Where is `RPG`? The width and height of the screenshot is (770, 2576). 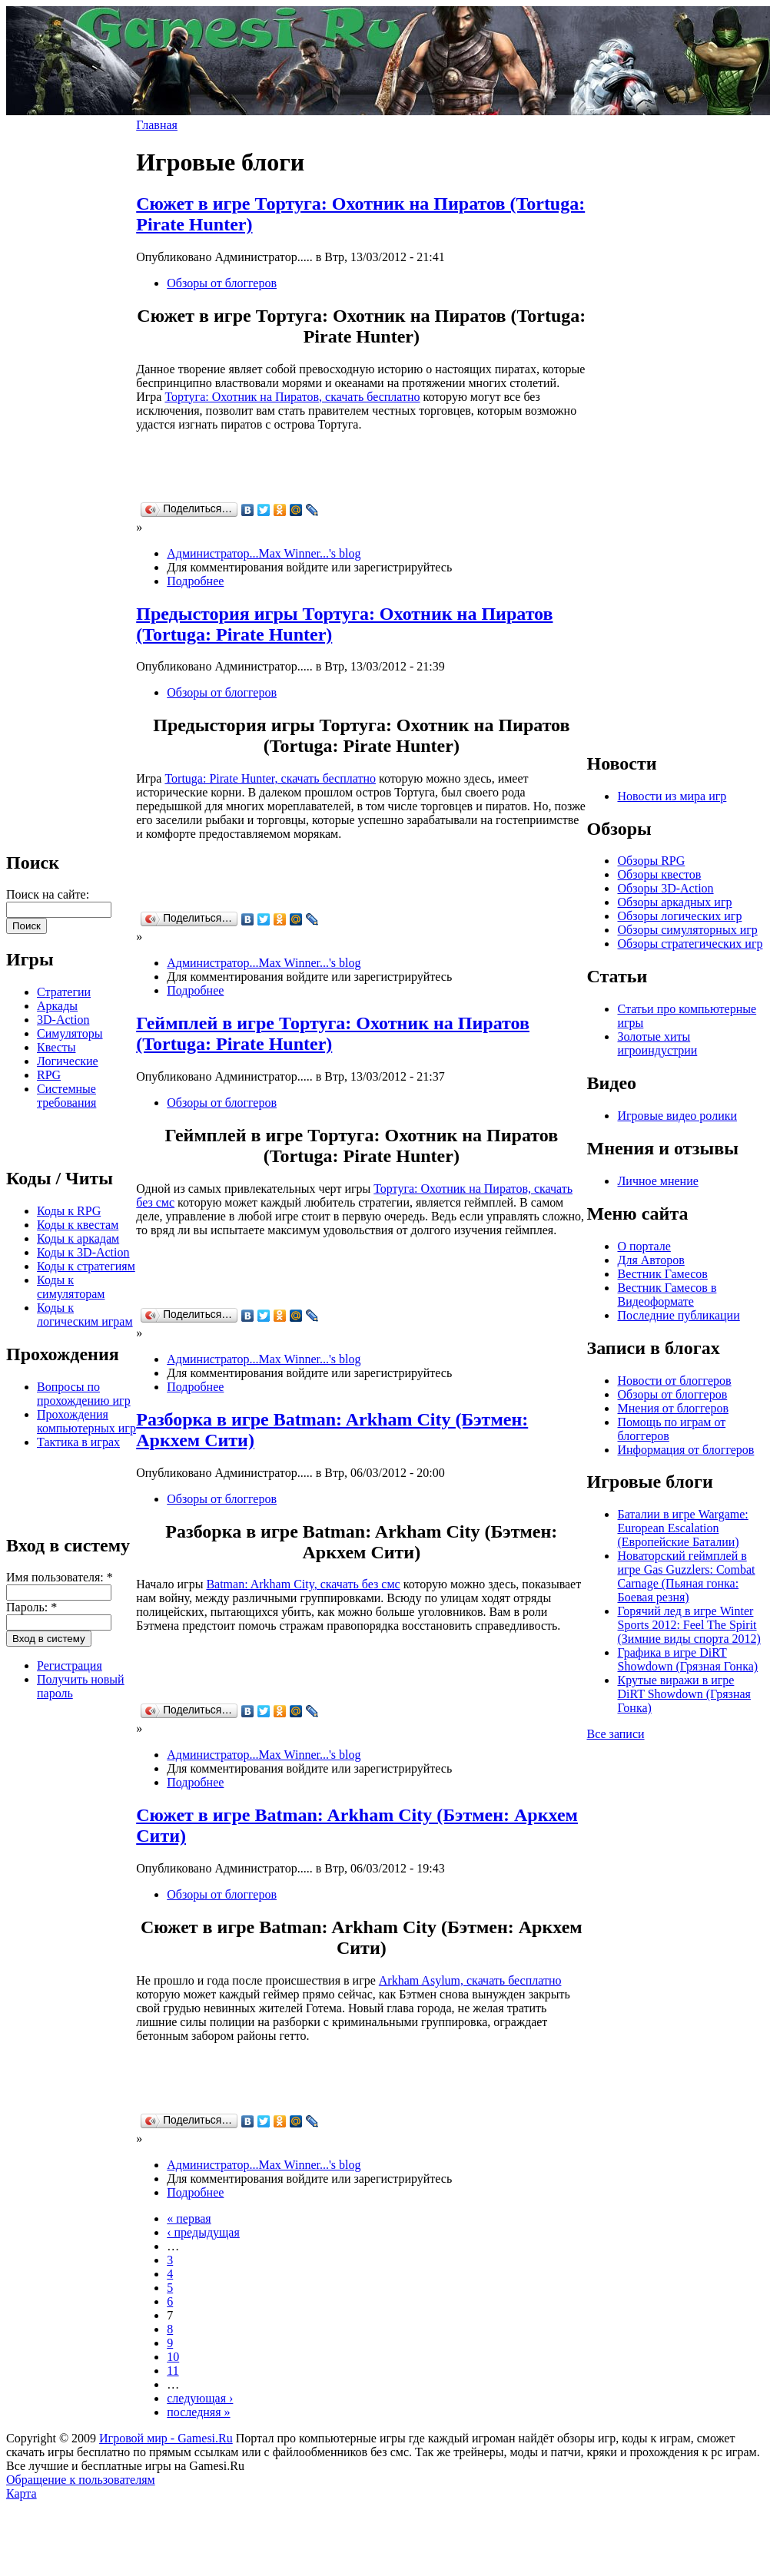
RPG is located at coordinates (49, 1074).